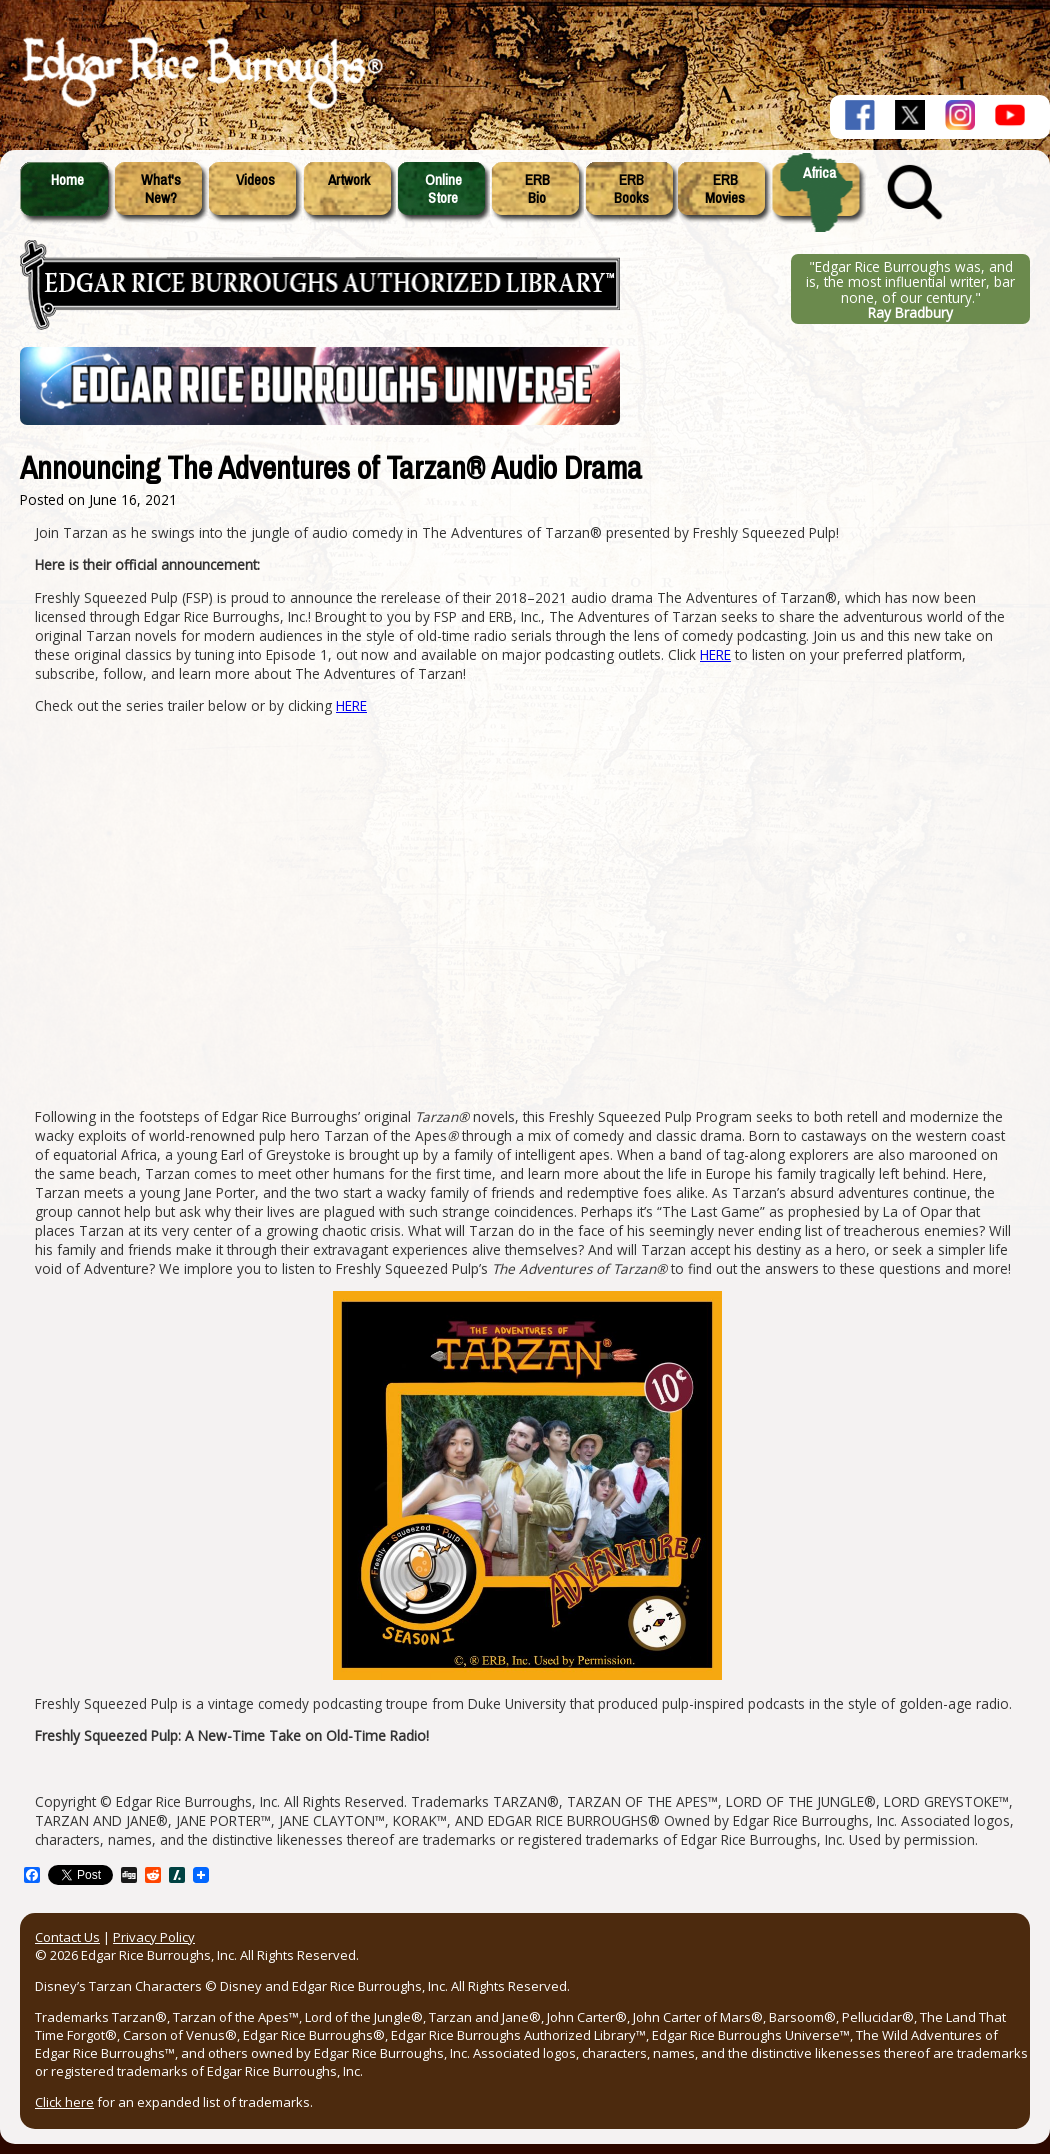 Image resolution: width=1050 pixels, height=2154 pixels. What do you see at coordinates (715, 654) in the screenshot?
I see `HERE` at bounding box center [715, 654].